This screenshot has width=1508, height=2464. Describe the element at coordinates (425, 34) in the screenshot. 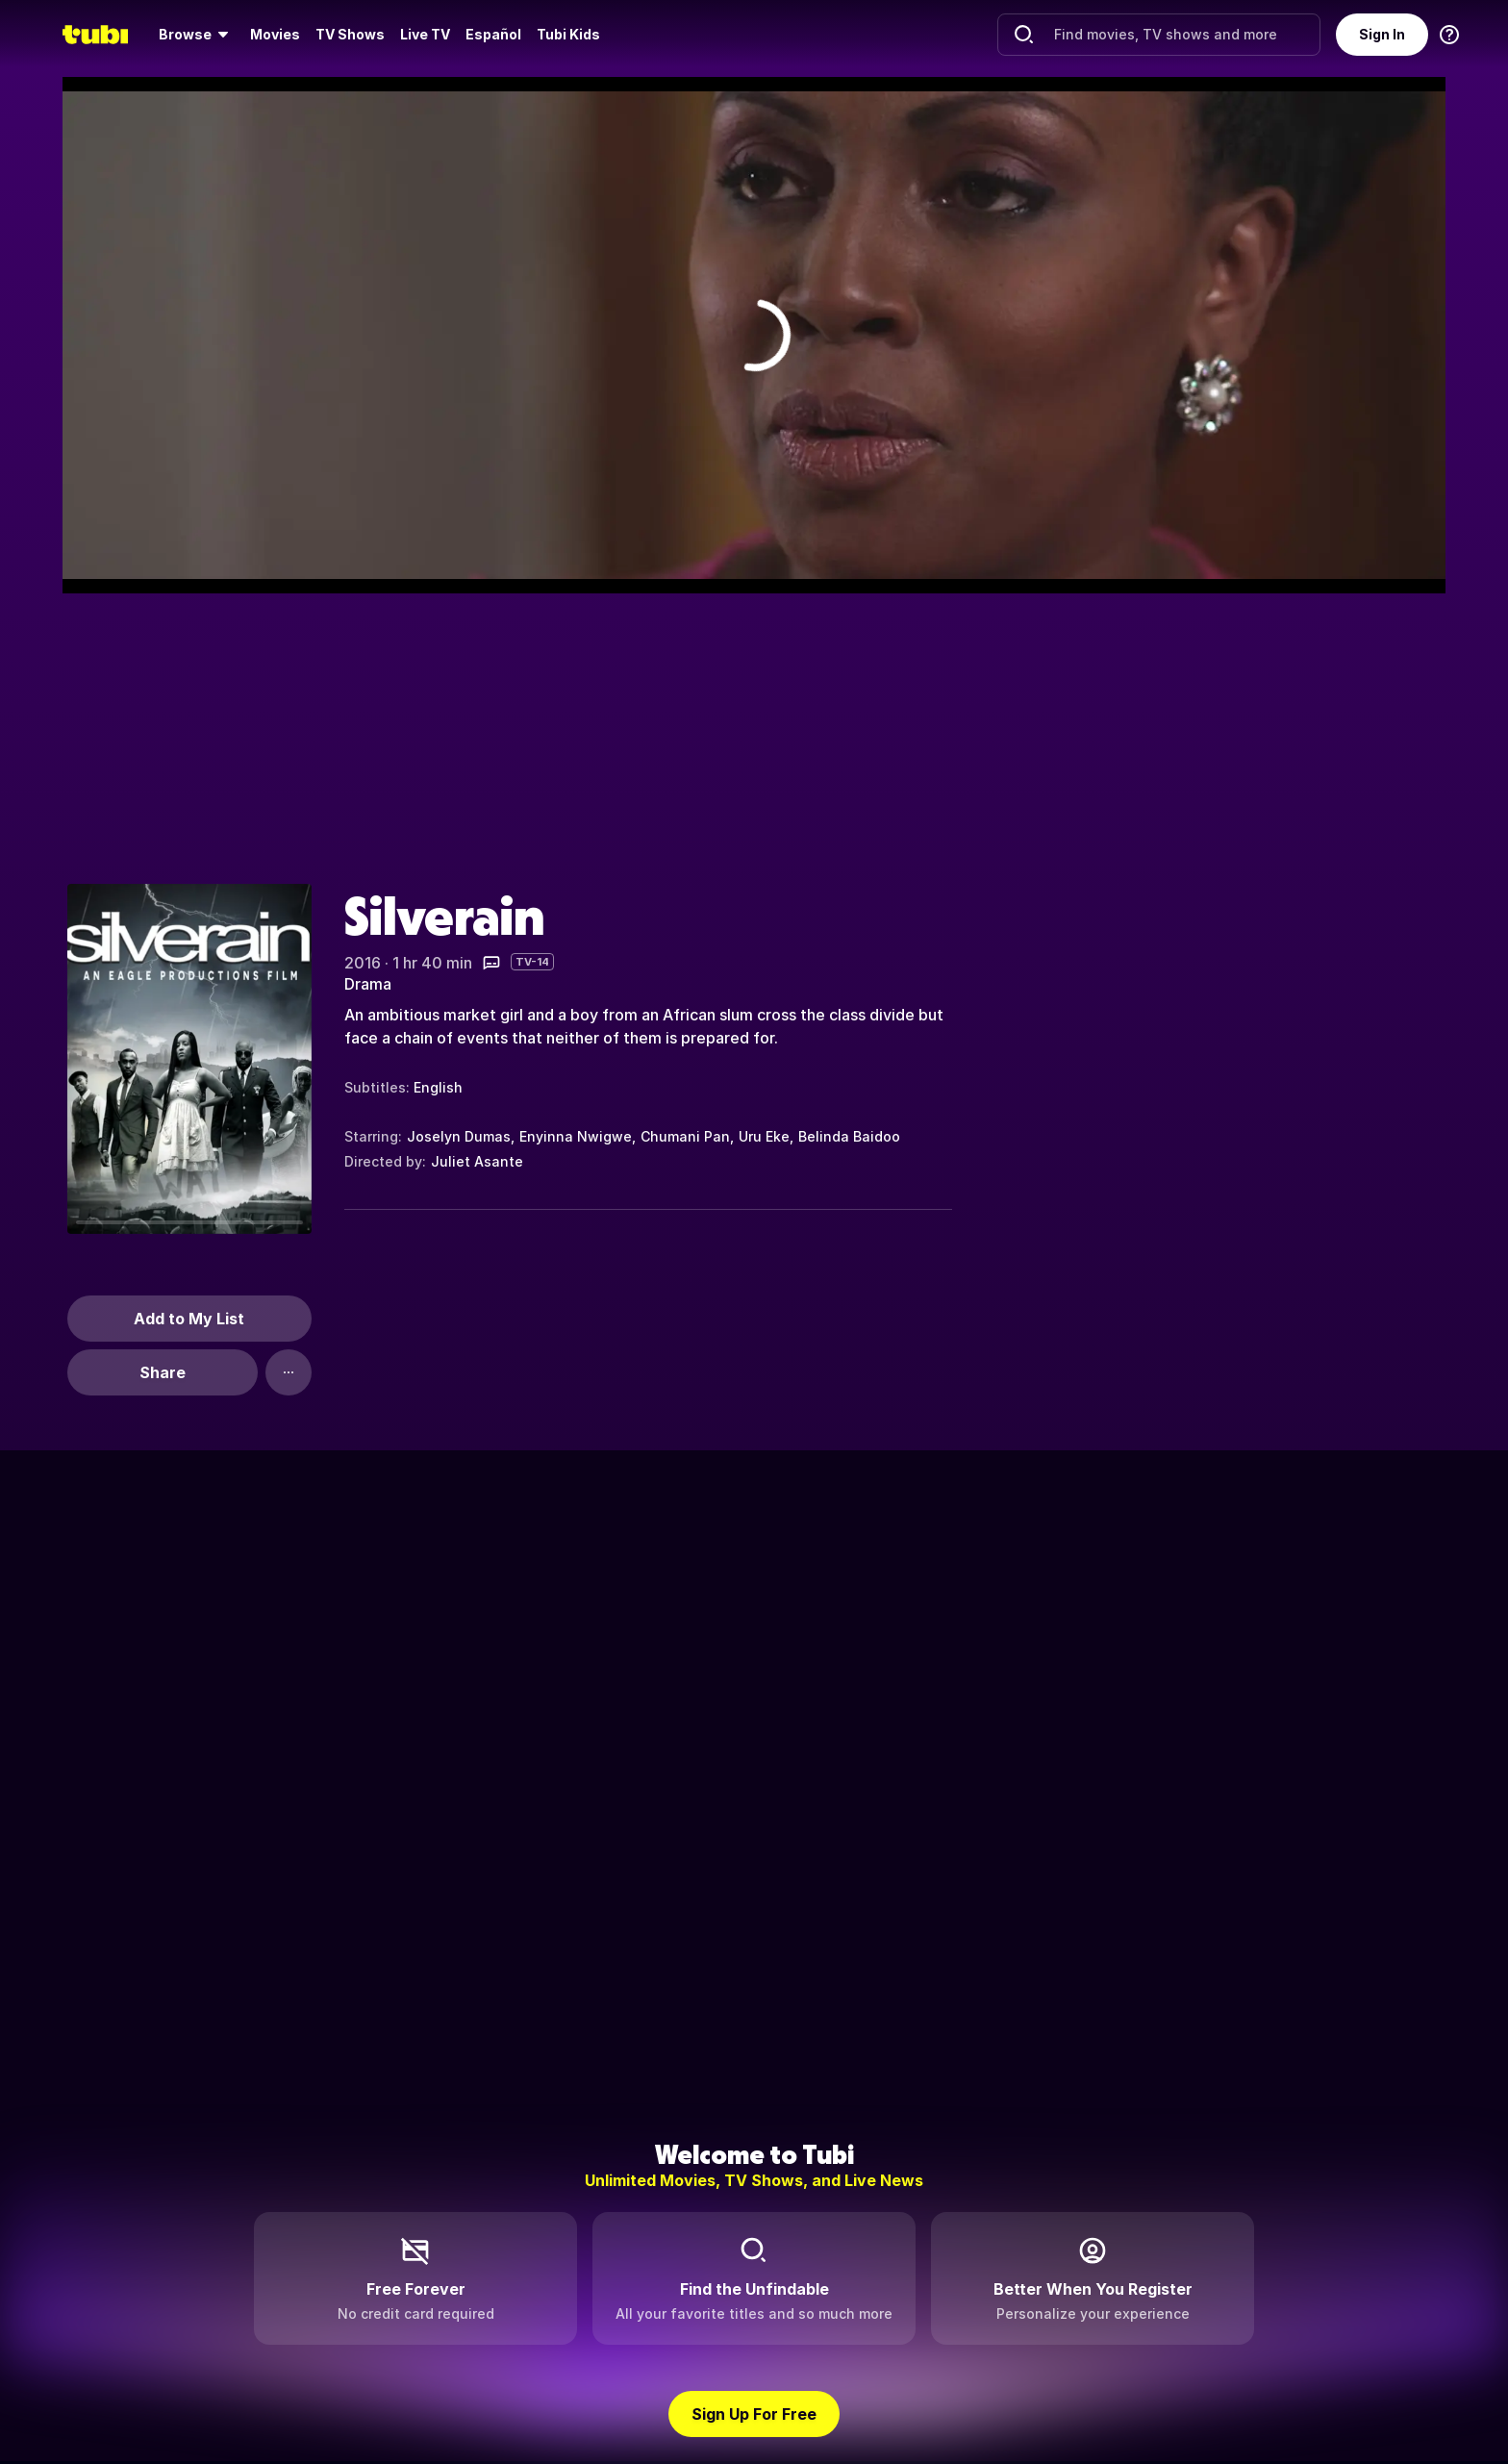

I see `Live TV` at that location.